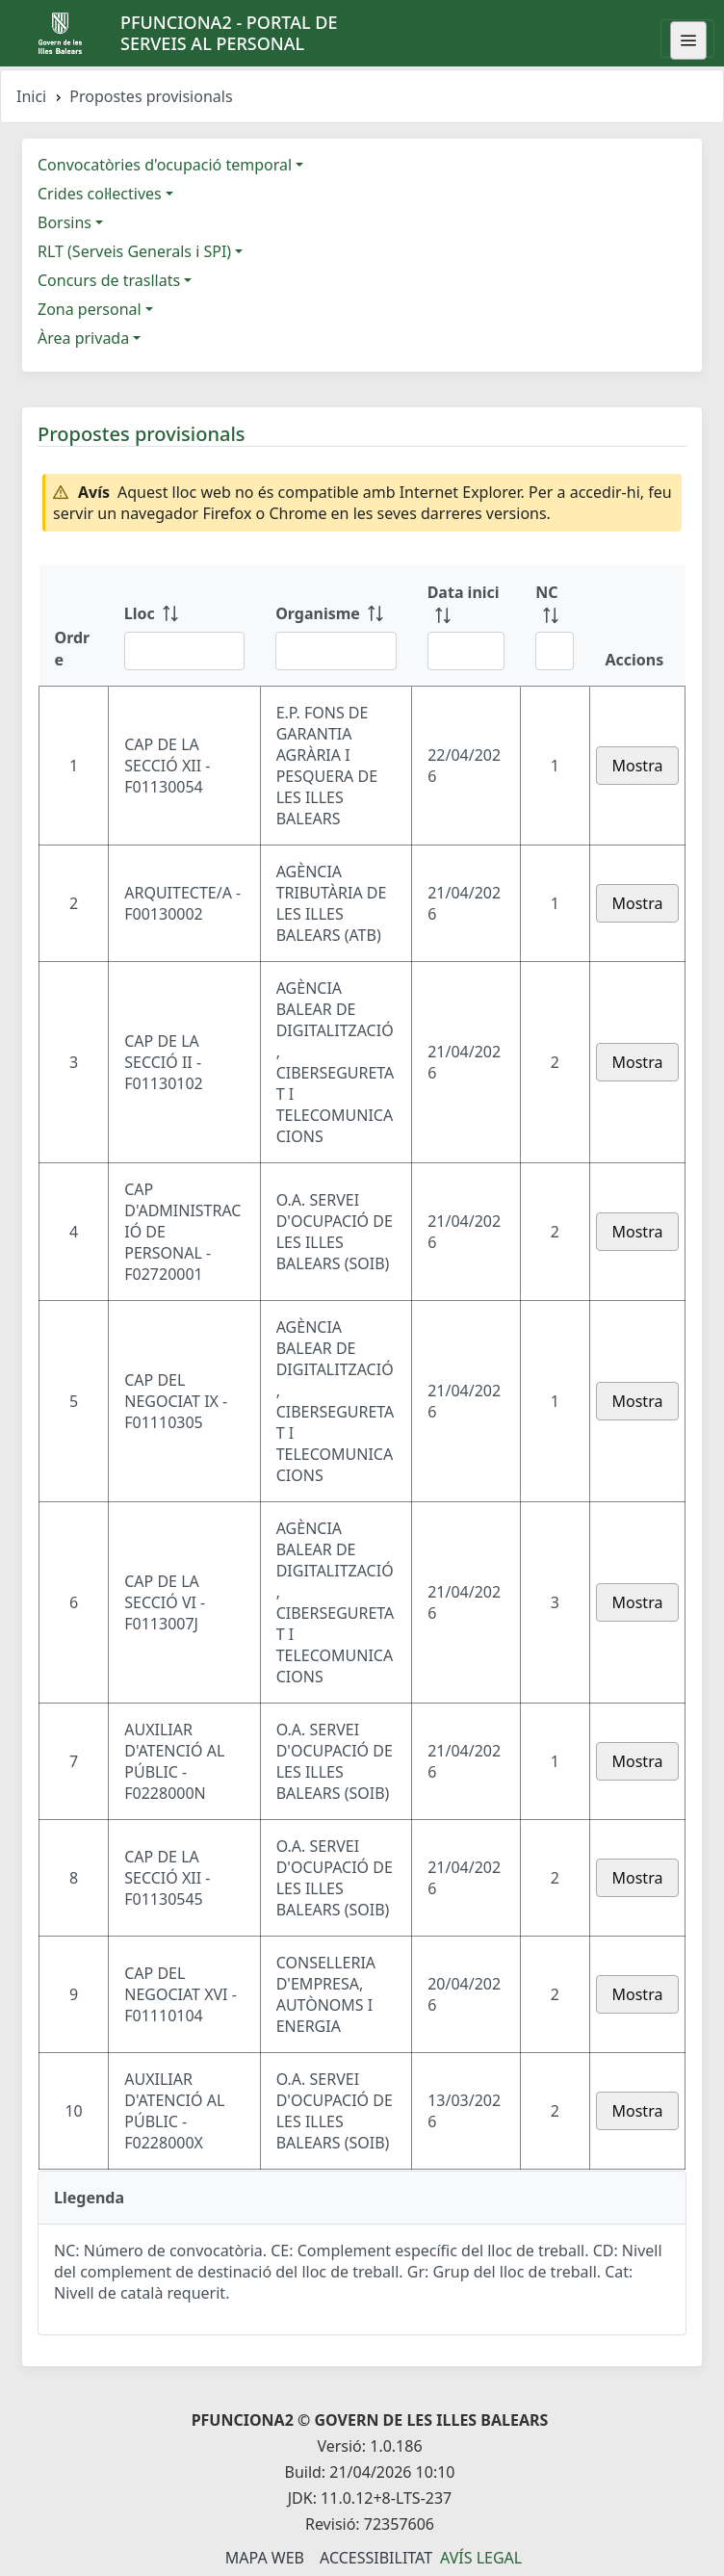  Describe the element at coordinates (100, 193) in the screenshot. I see `Crides col·lectives` at that location.